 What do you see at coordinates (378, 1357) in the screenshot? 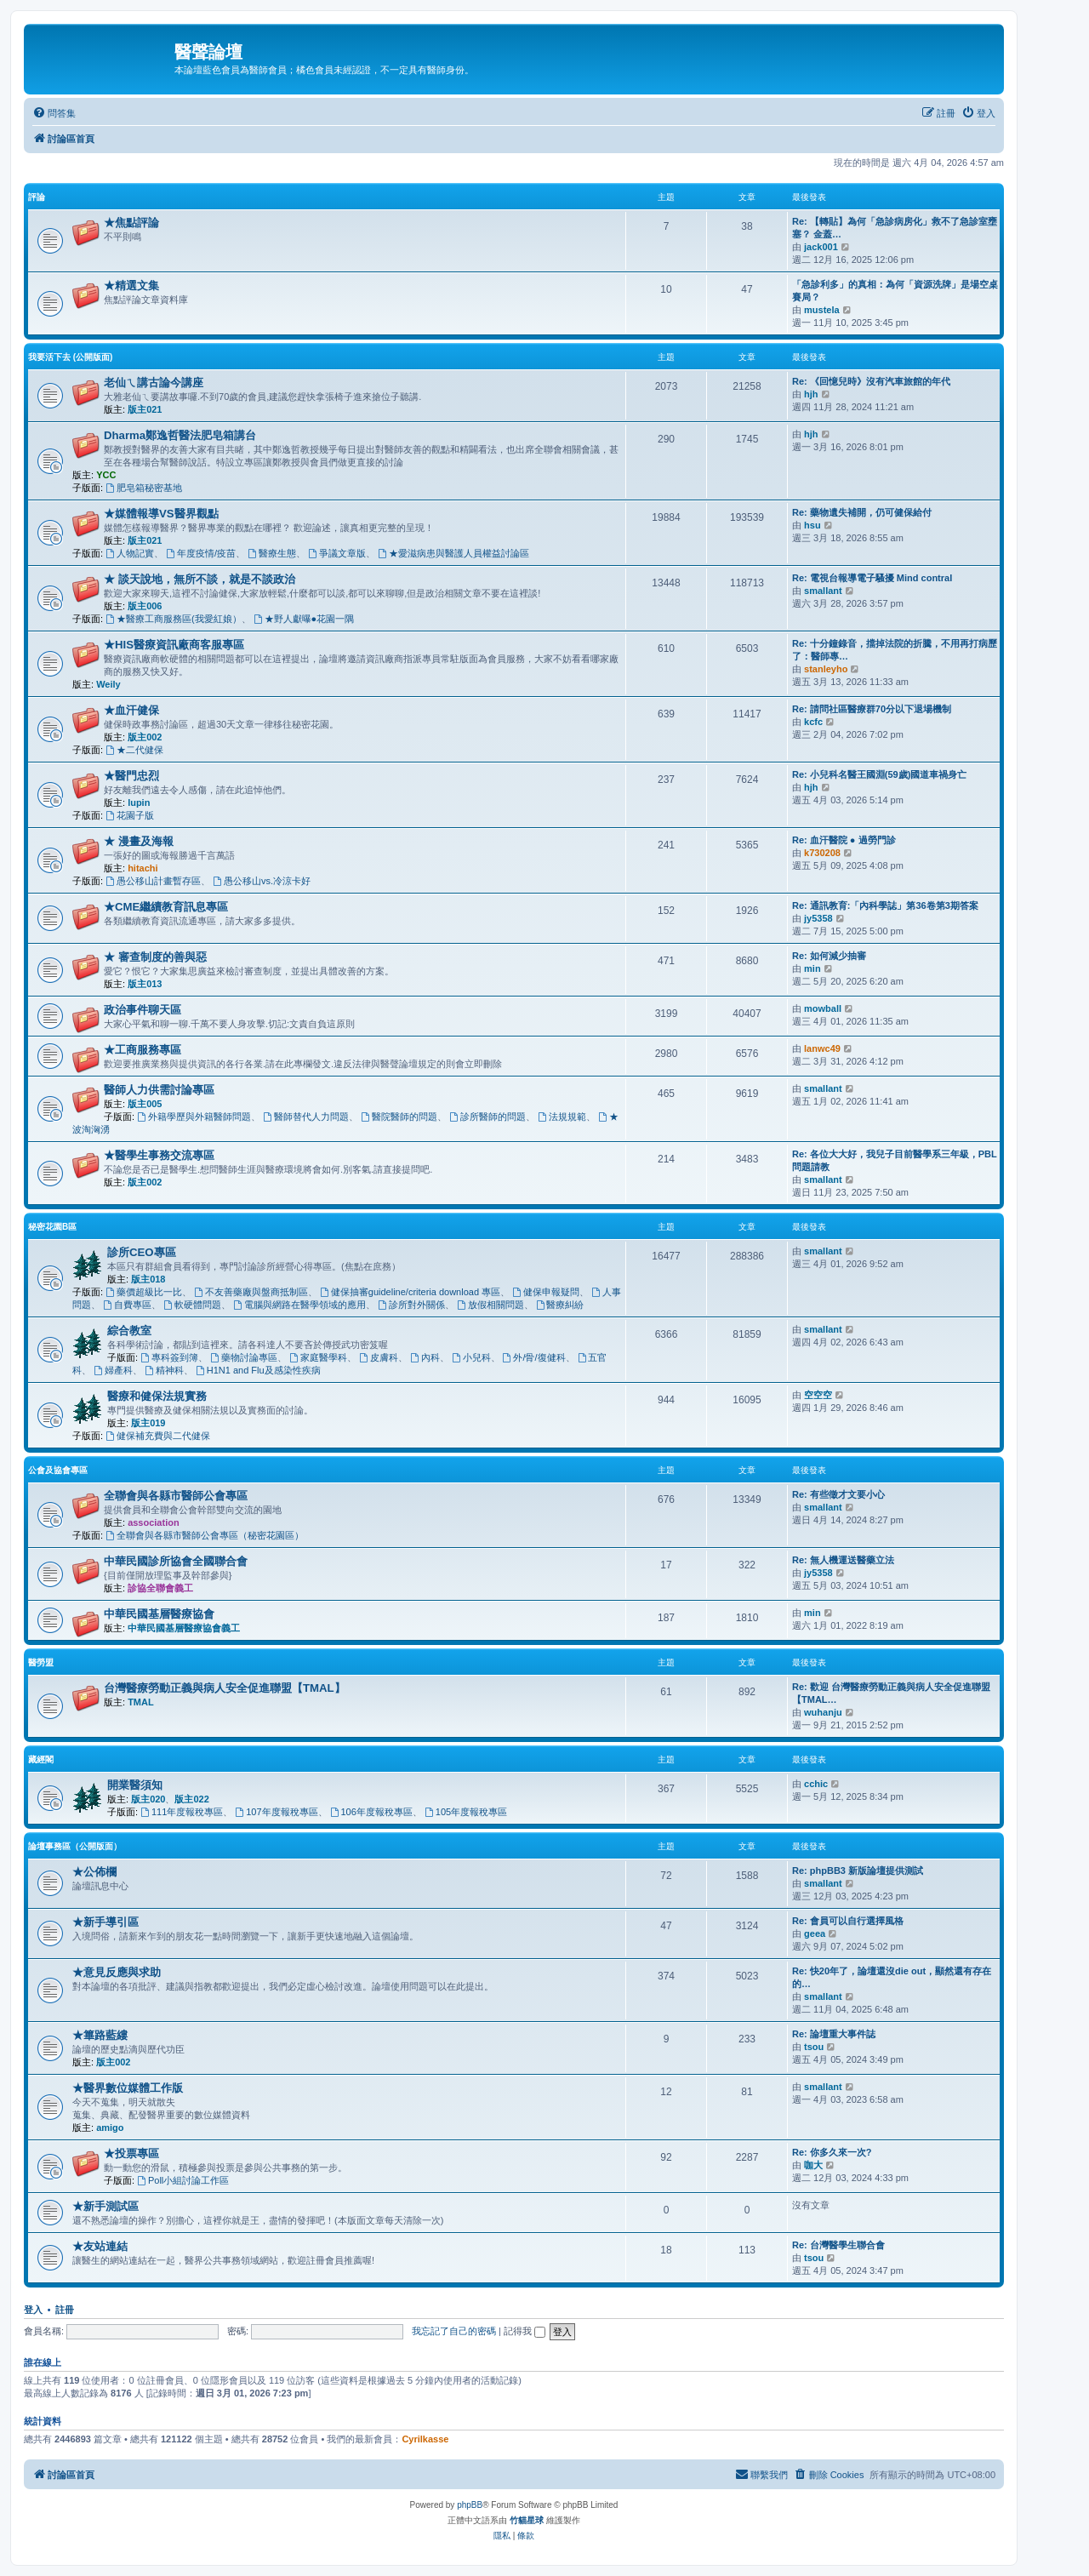
I see `皮膚科` at bounding box center [378, 1357].